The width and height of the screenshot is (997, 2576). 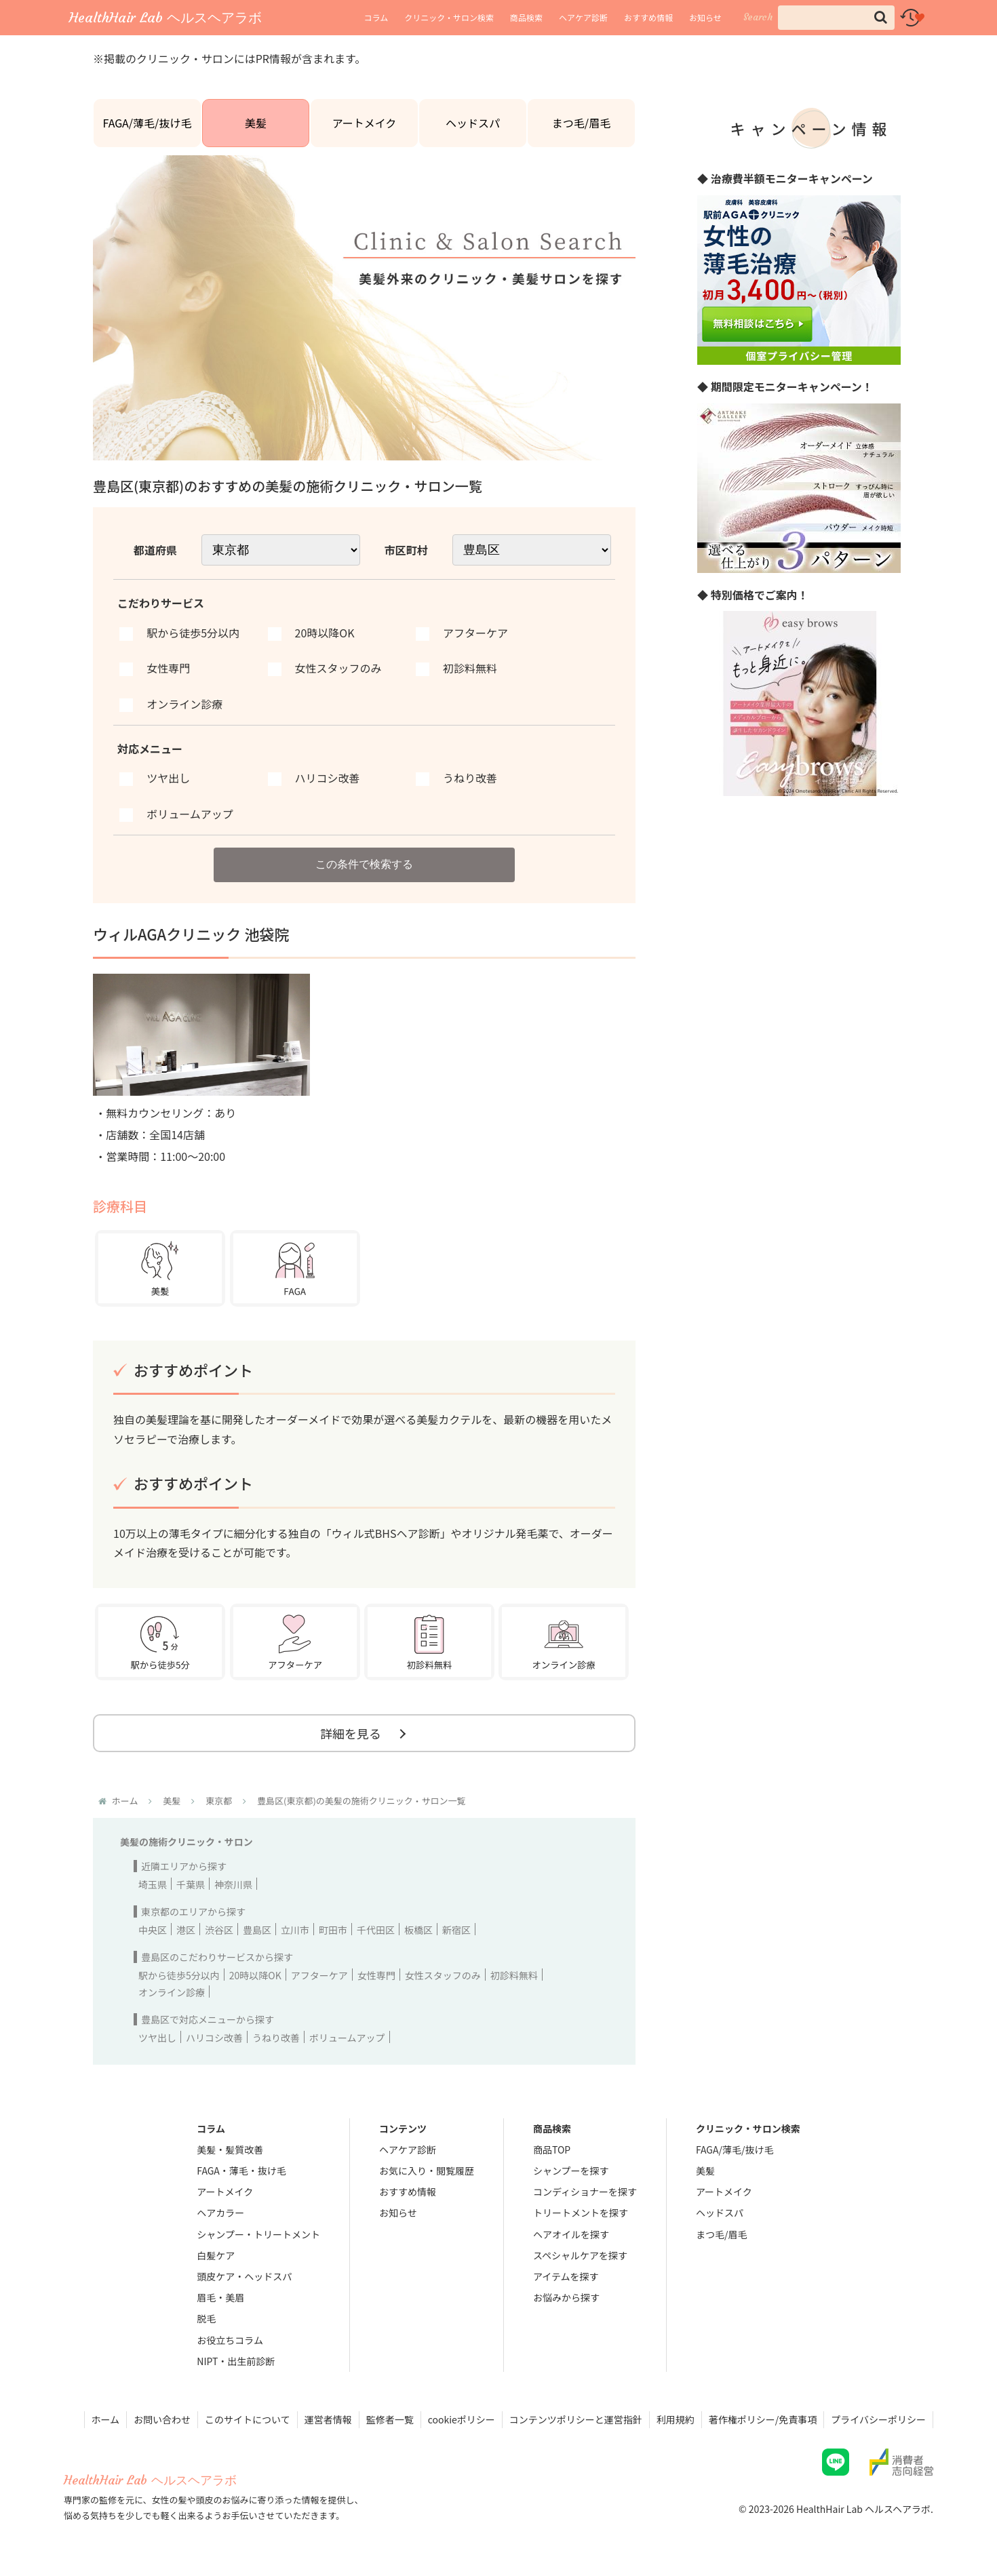 What do you see at coordinates (247, 2419) in the screenshot?
I see `このサイトについて` at bounding box center [247, 2419].